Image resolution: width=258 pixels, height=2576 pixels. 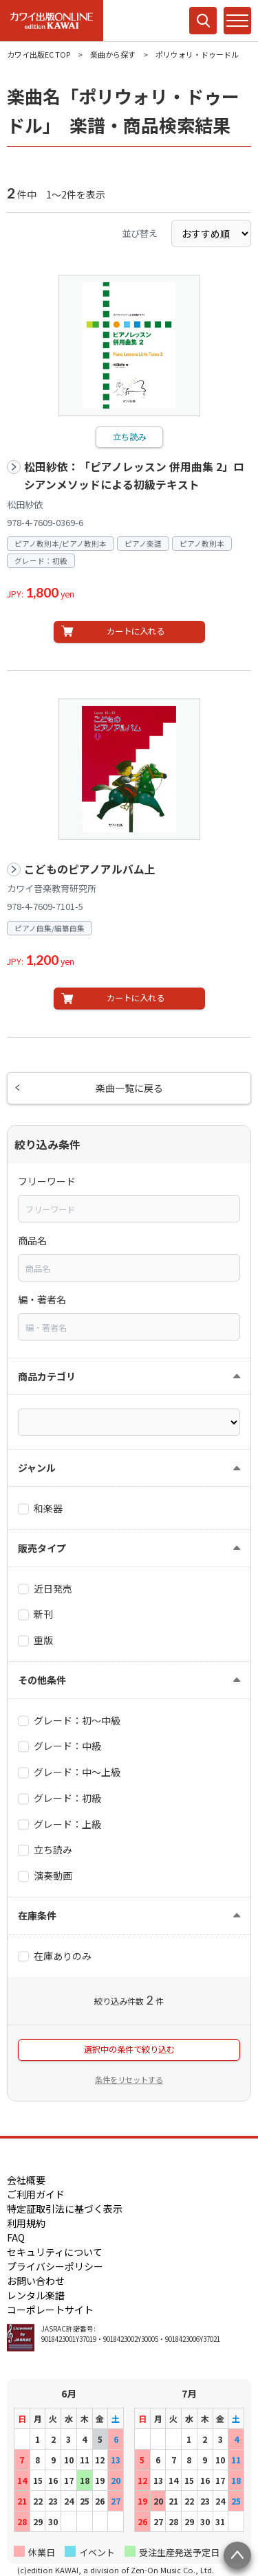 I want to click on ジャンル, so click(x=37, y=1467).